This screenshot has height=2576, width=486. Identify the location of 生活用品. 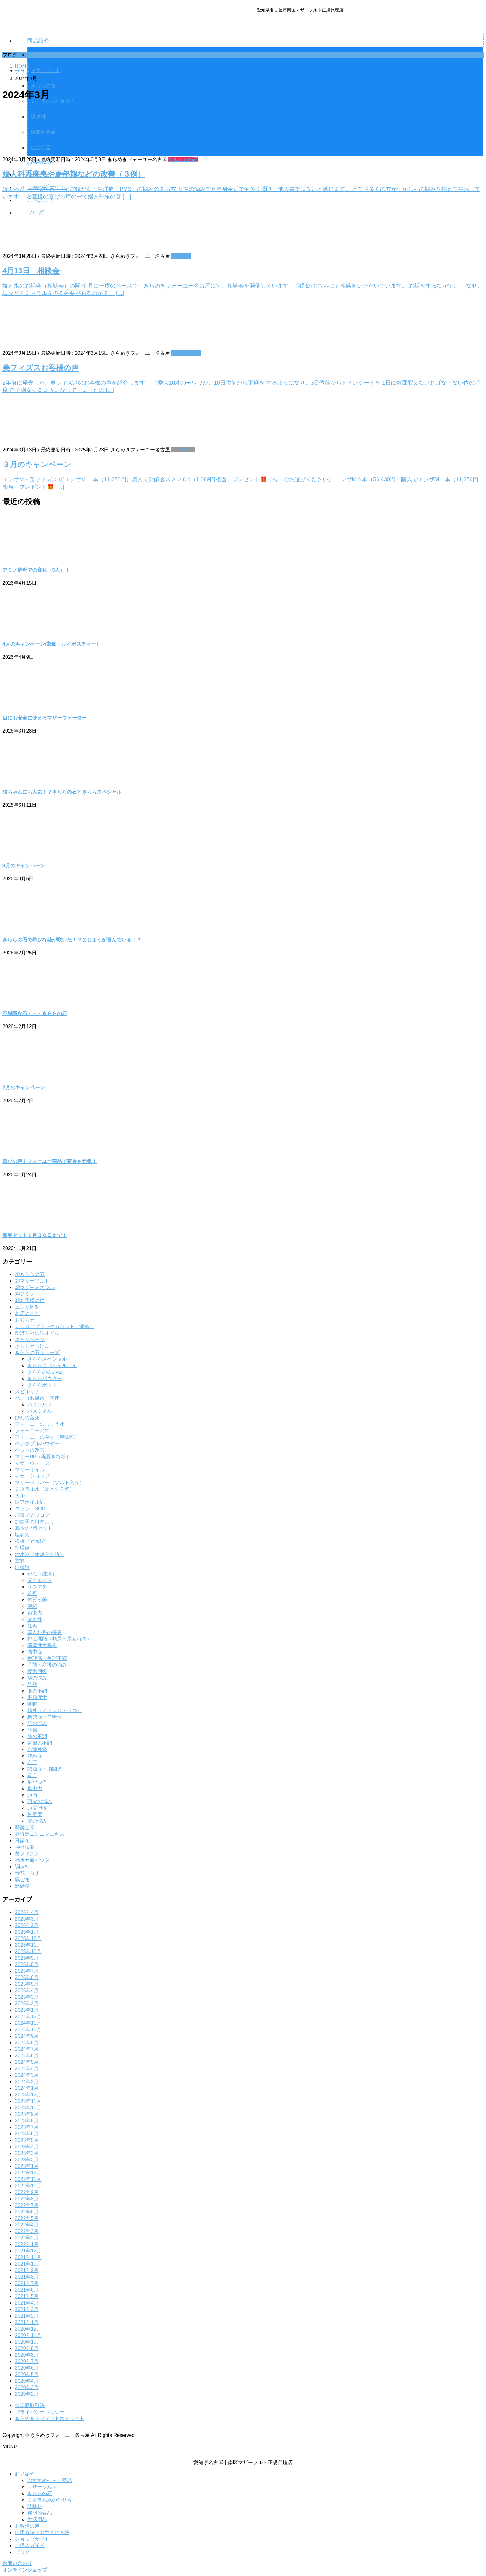
(37, 2519).